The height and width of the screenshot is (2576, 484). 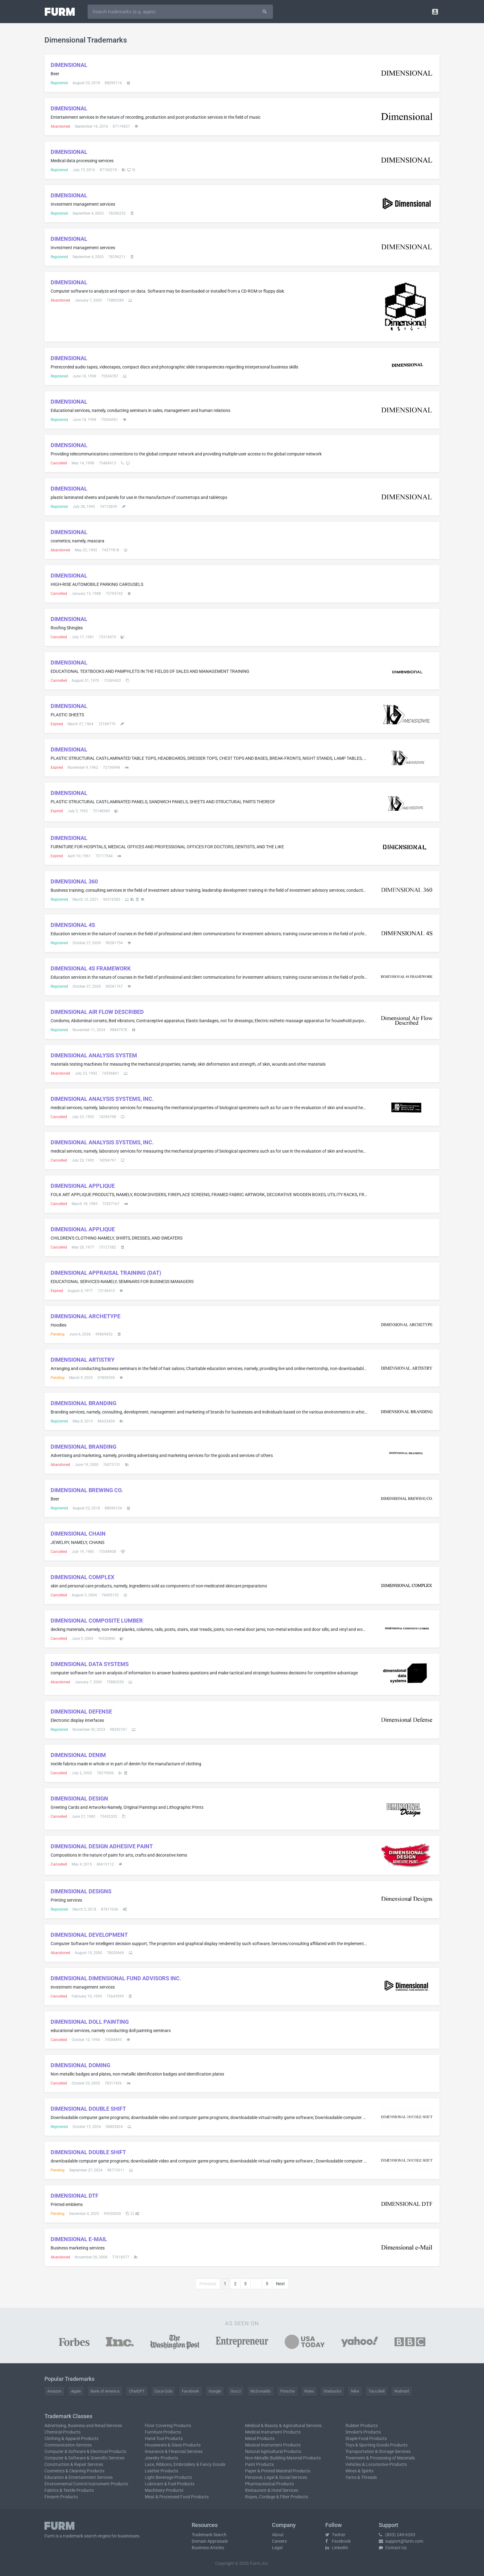 What do you see at coordinates (85, 2451) in the screenshot?
I see `Computer & Software & Electrical Products` at bounding box center [85, 2451].